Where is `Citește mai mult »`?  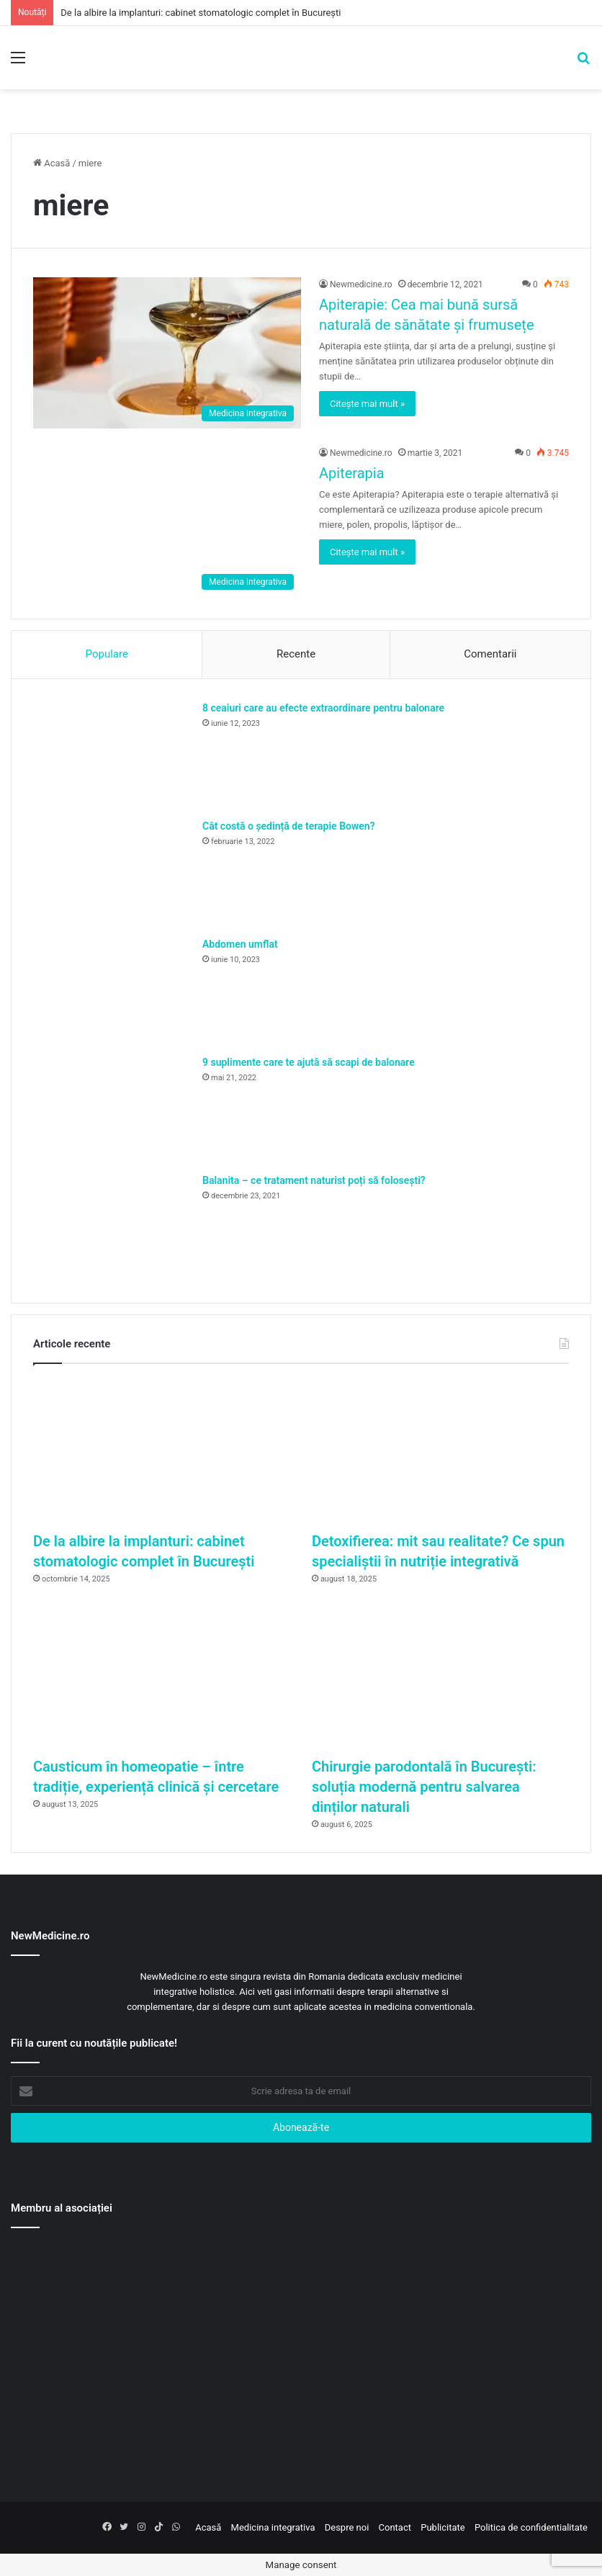 Citește mai mult » is located at coordinates (367, 403).